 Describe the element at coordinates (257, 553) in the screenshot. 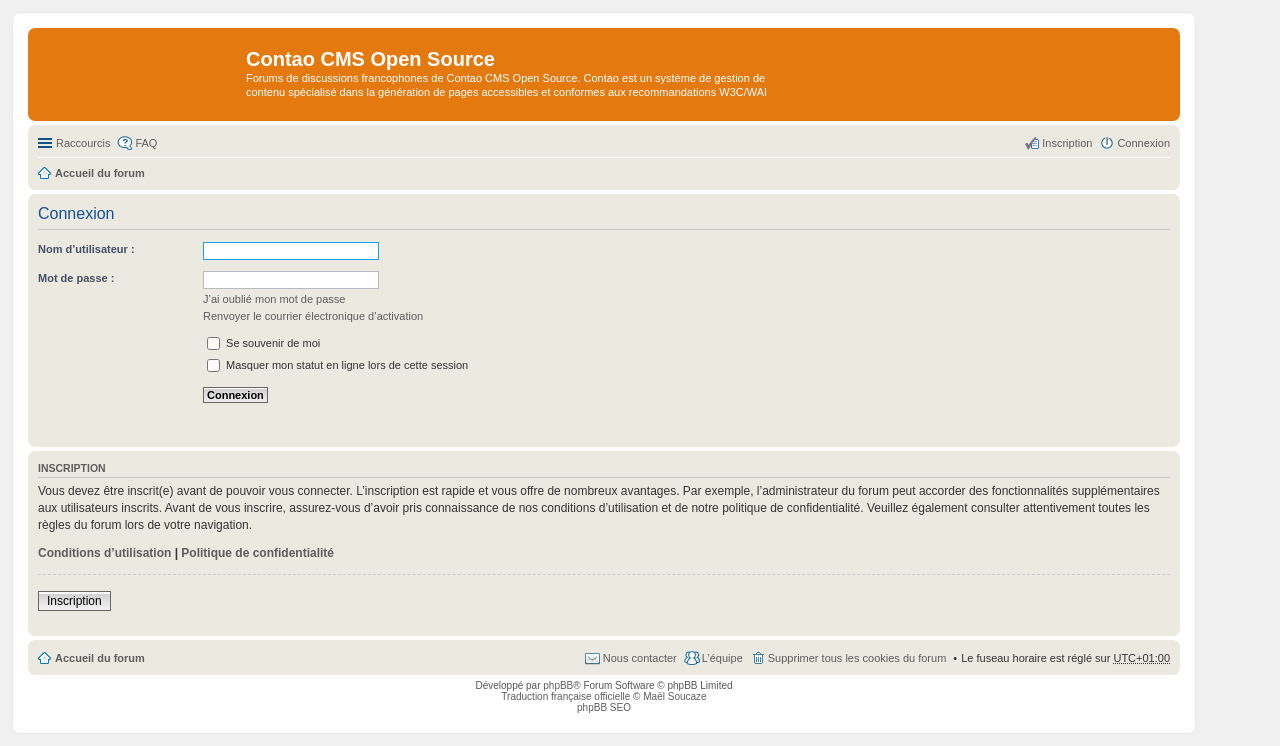

I see `Politique de confidentialité` at that location.